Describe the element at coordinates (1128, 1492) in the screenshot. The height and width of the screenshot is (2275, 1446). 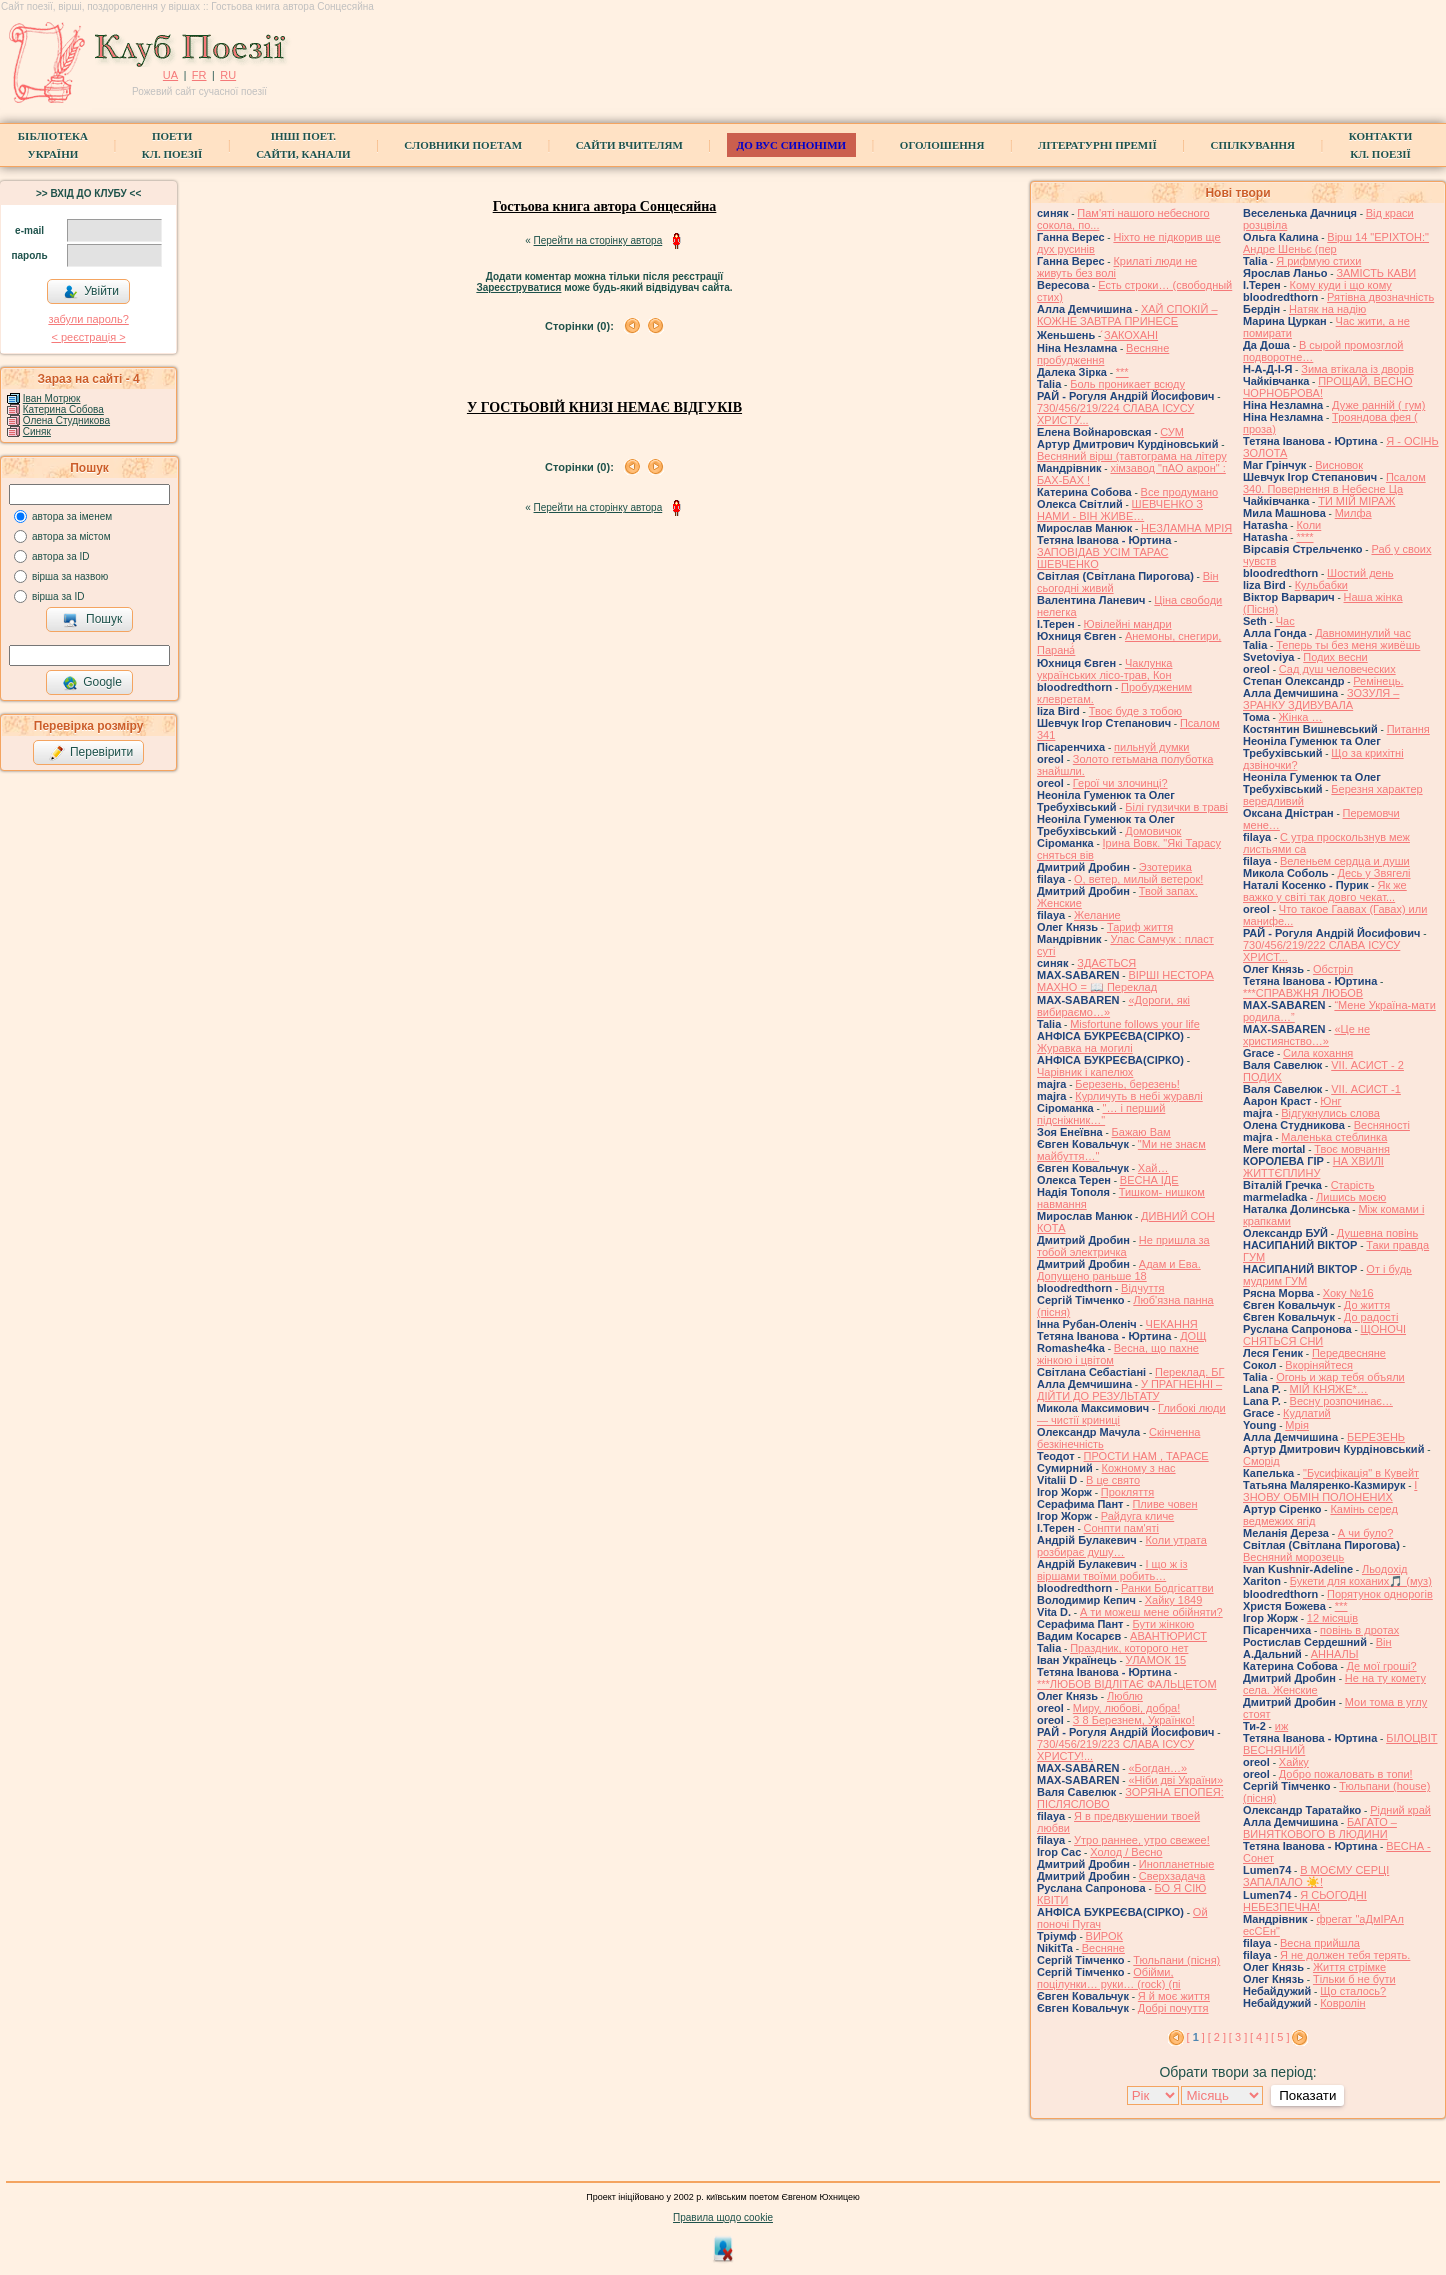
I see `Прокляття` at that location.